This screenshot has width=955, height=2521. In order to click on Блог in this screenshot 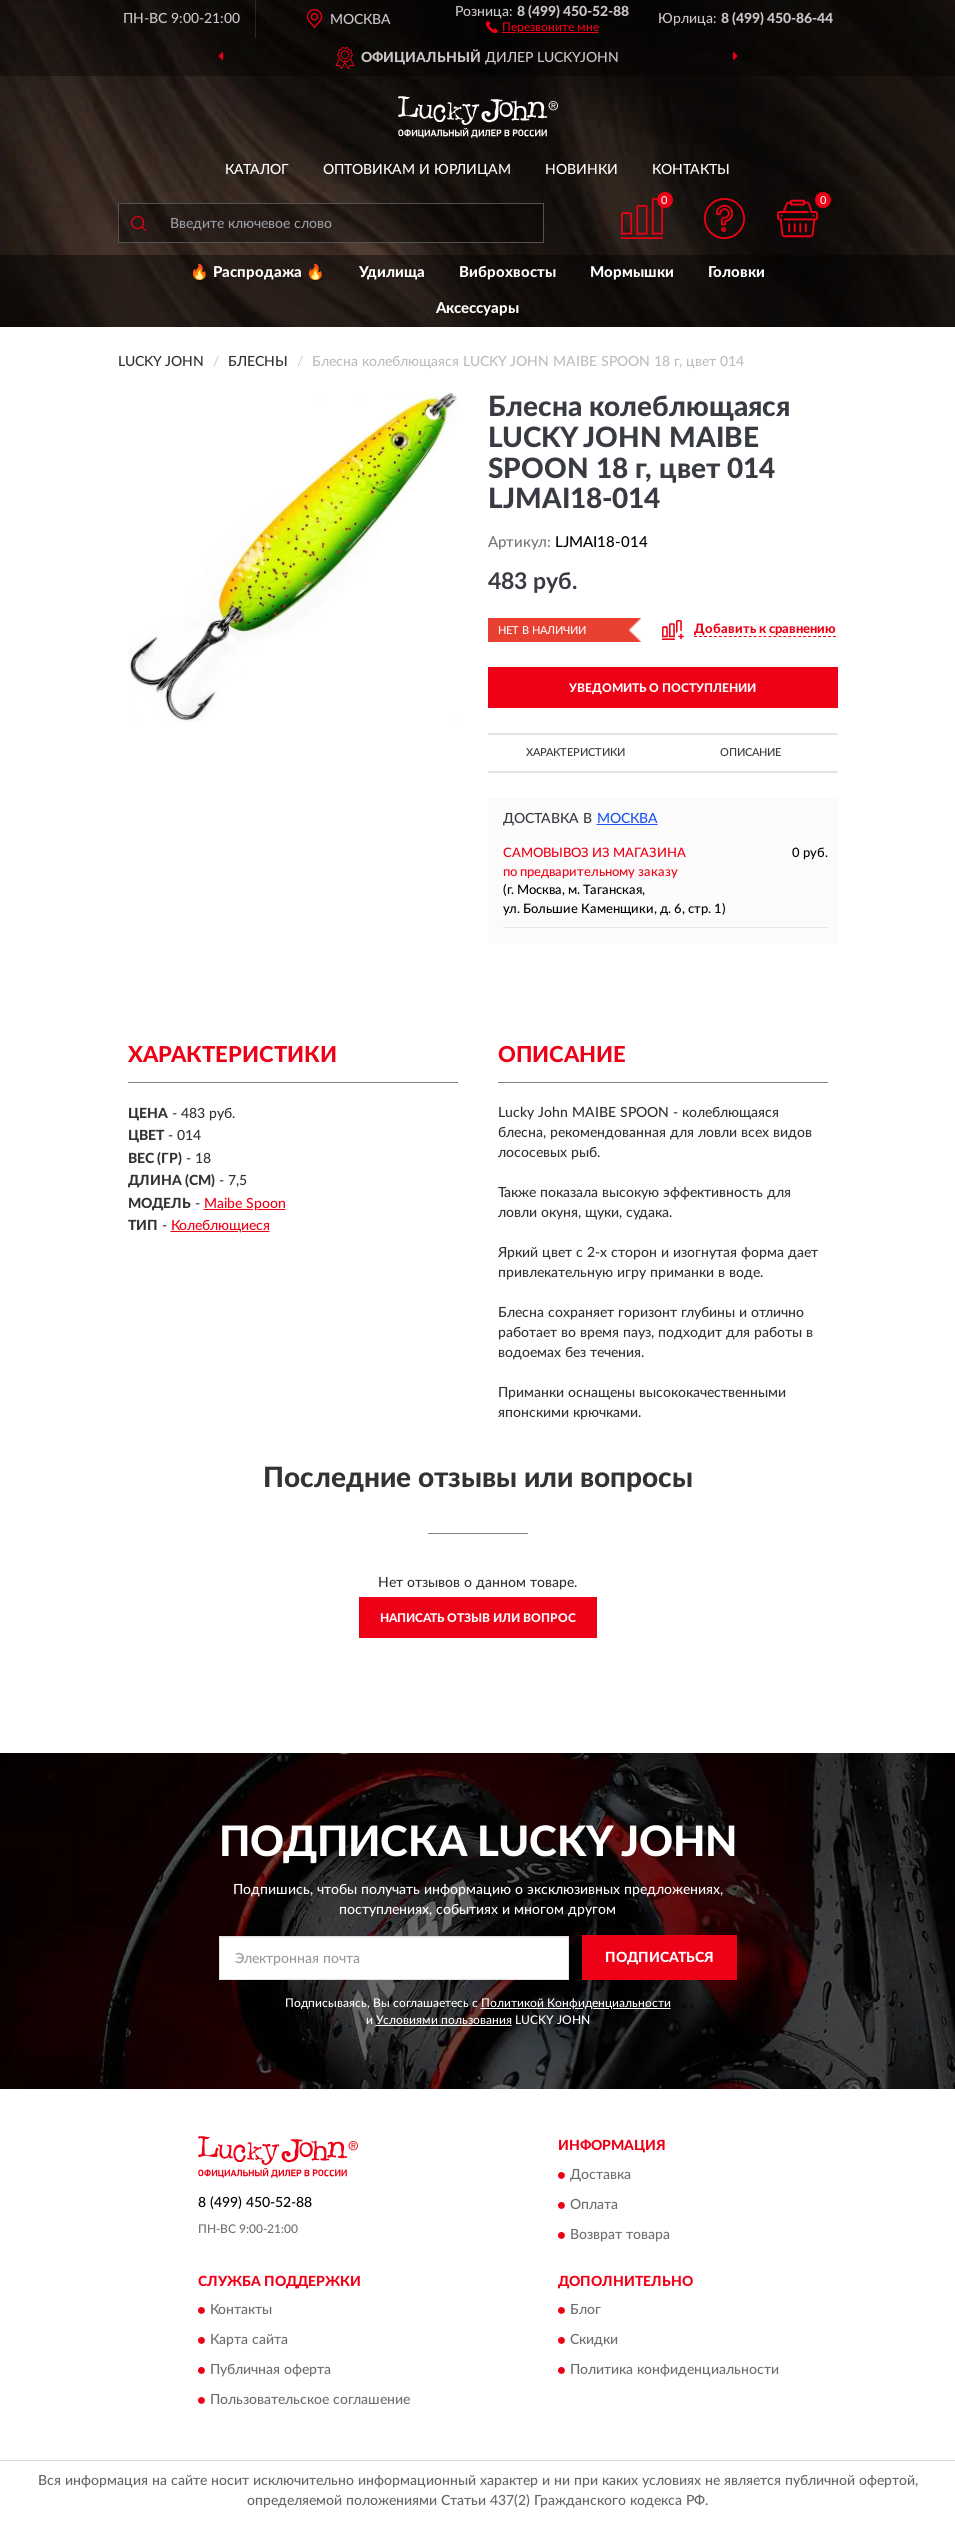, I will do `click(585, 2311)`.